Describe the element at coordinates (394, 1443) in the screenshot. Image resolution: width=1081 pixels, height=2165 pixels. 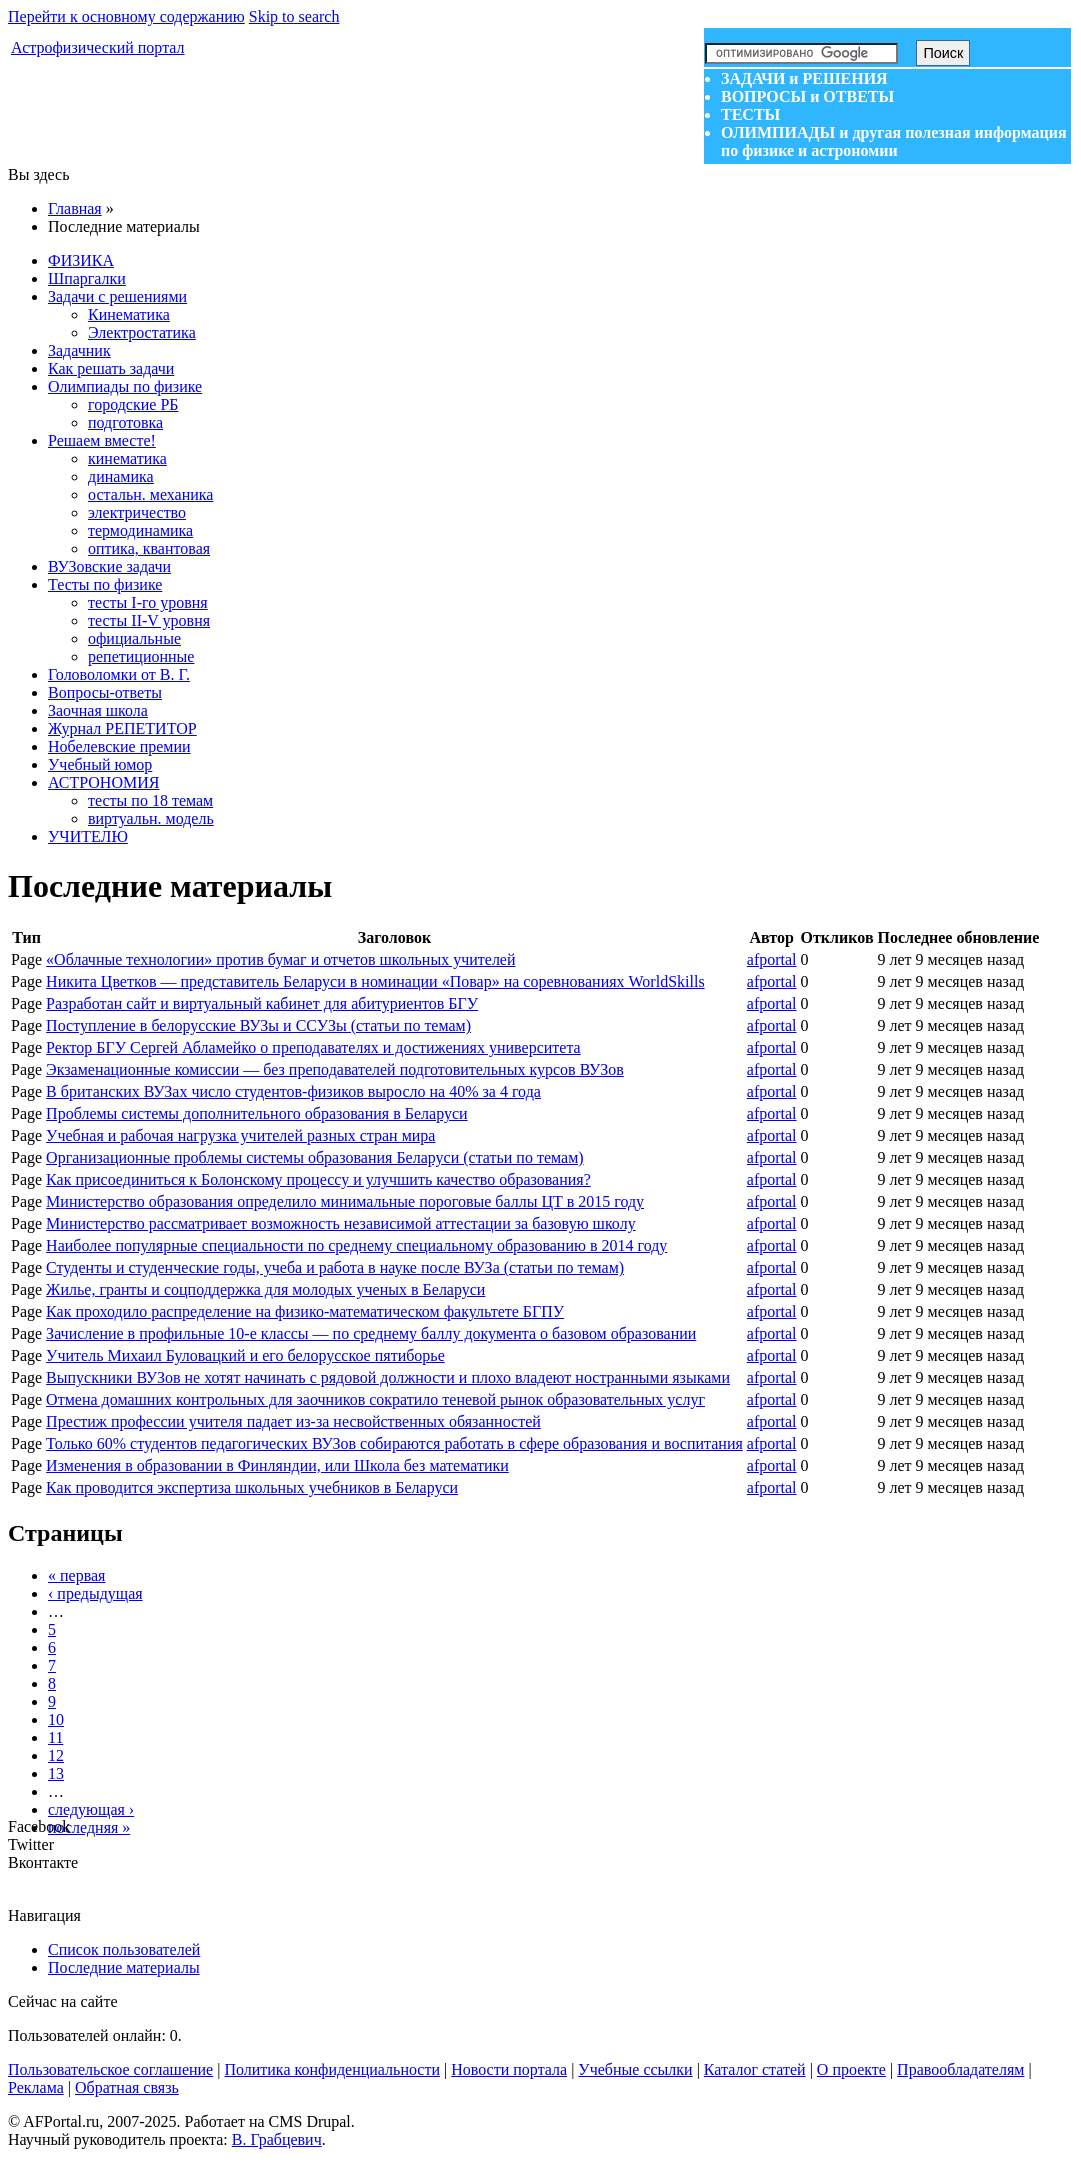
I see `Только 60% студентов педагогических ВУЗов собираются работать в сфере образования и воспитания` at that location.